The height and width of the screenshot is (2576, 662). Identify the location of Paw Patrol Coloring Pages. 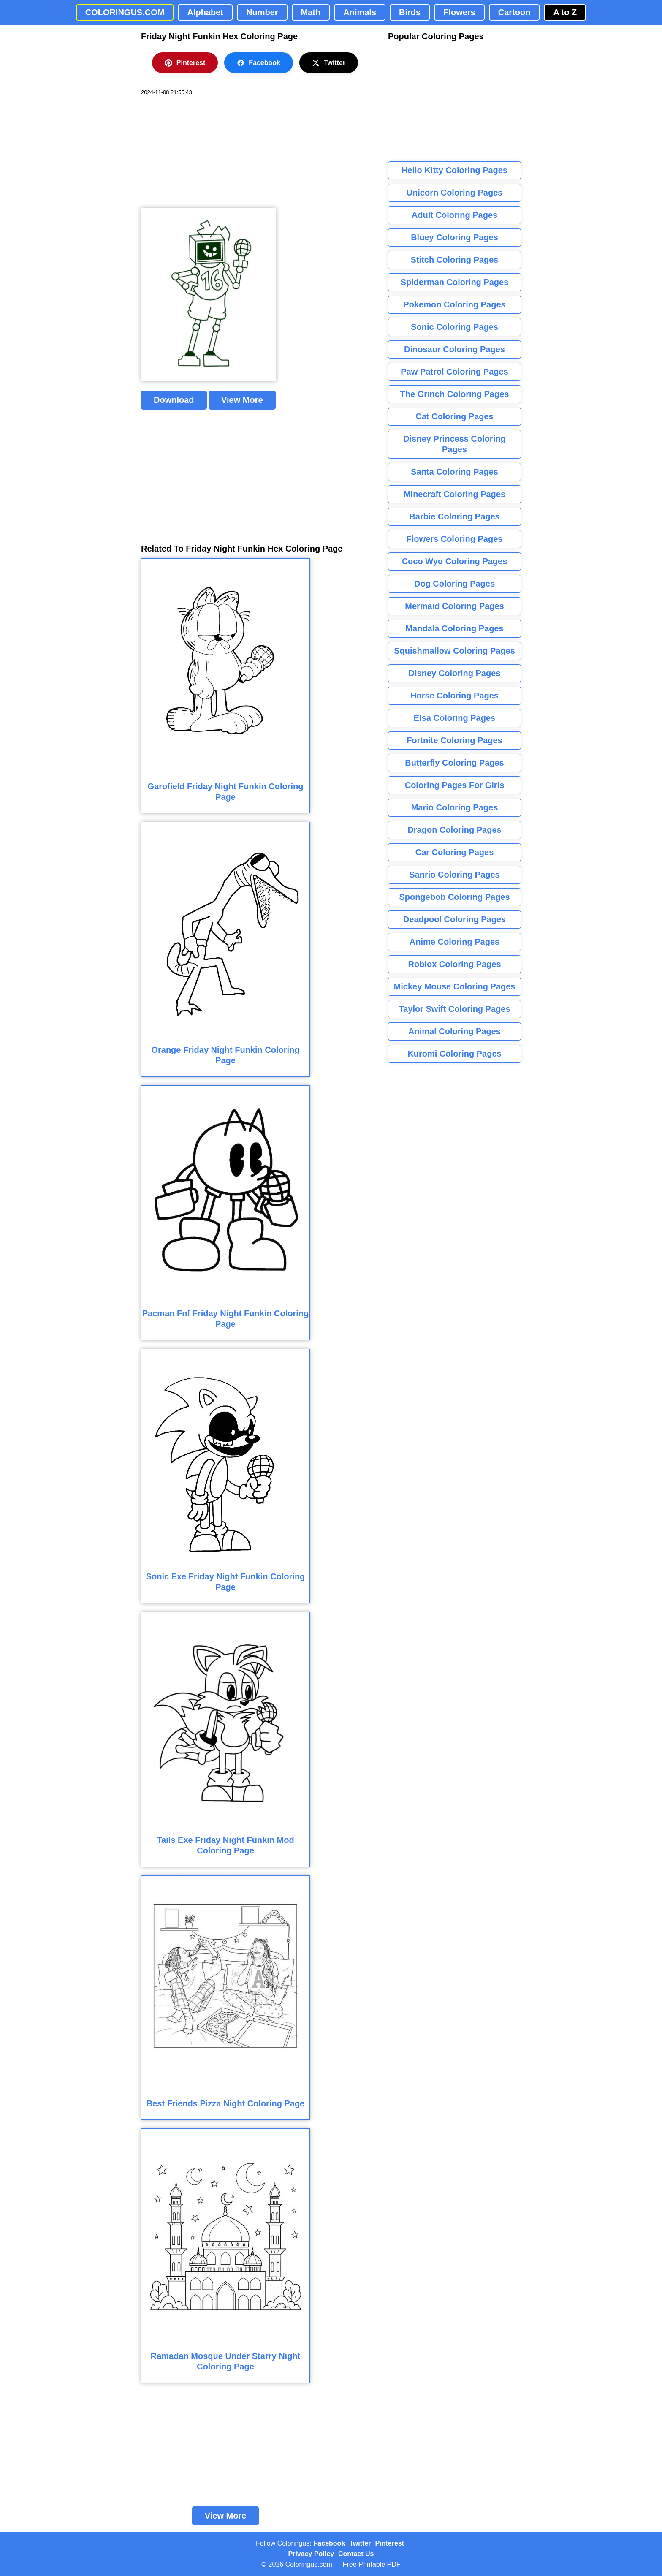
(454, 371).